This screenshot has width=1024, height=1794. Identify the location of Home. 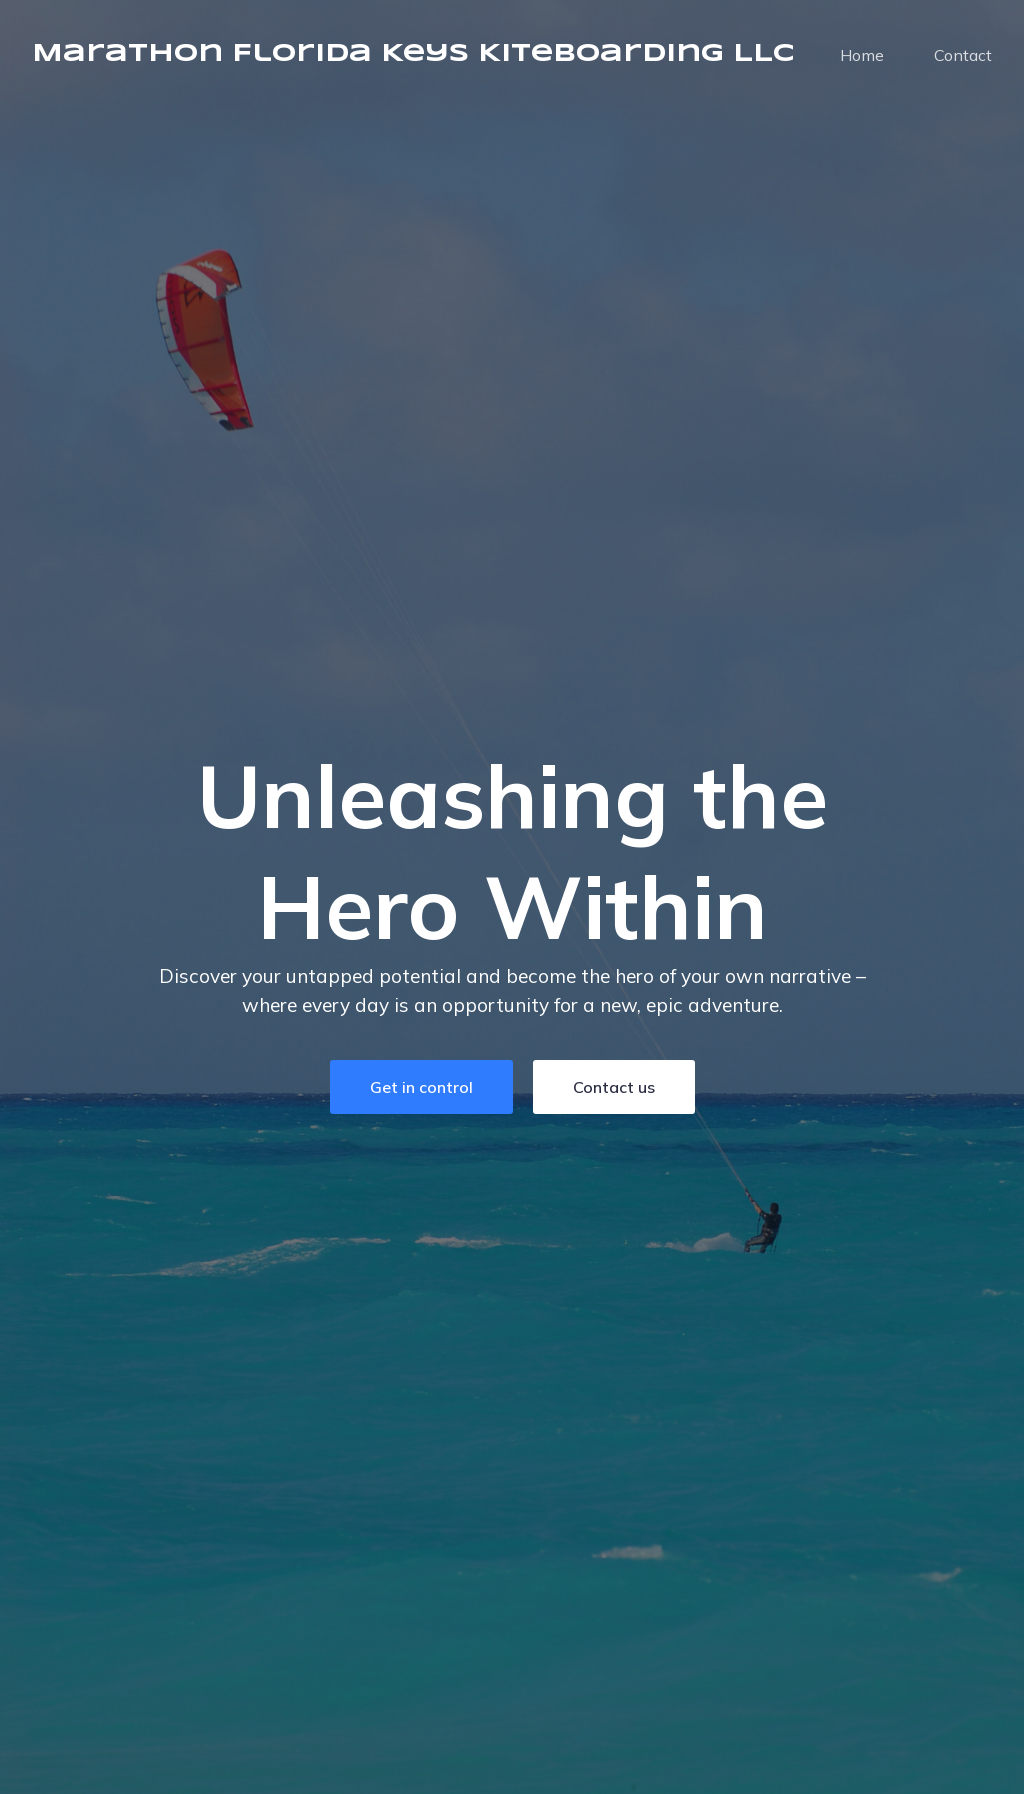
(862, 55).